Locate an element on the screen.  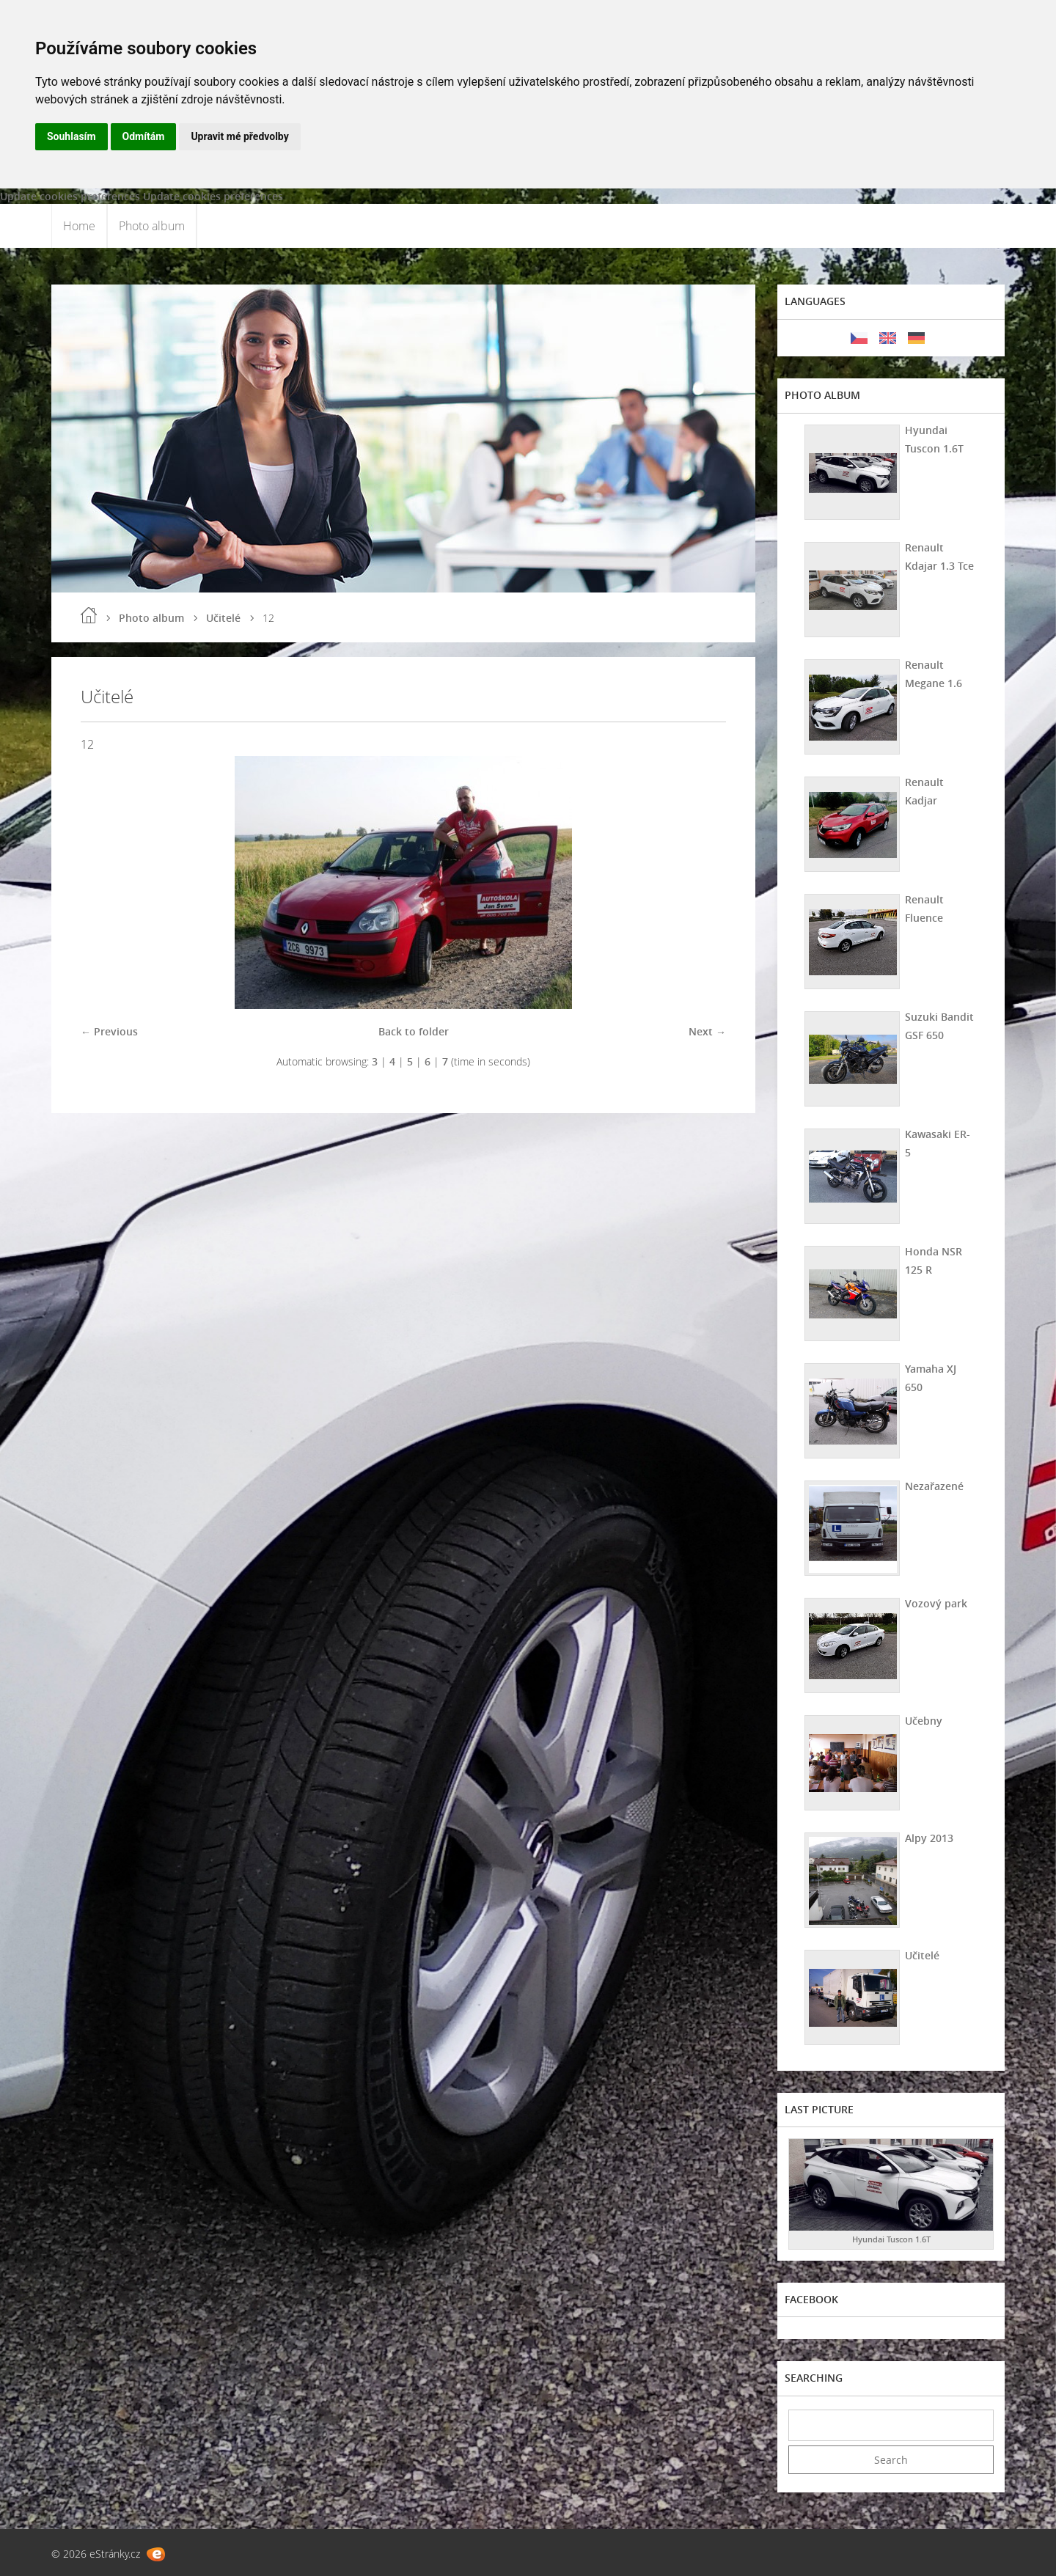
Renault Megane 1.6 is located at coordinates (933, 674).